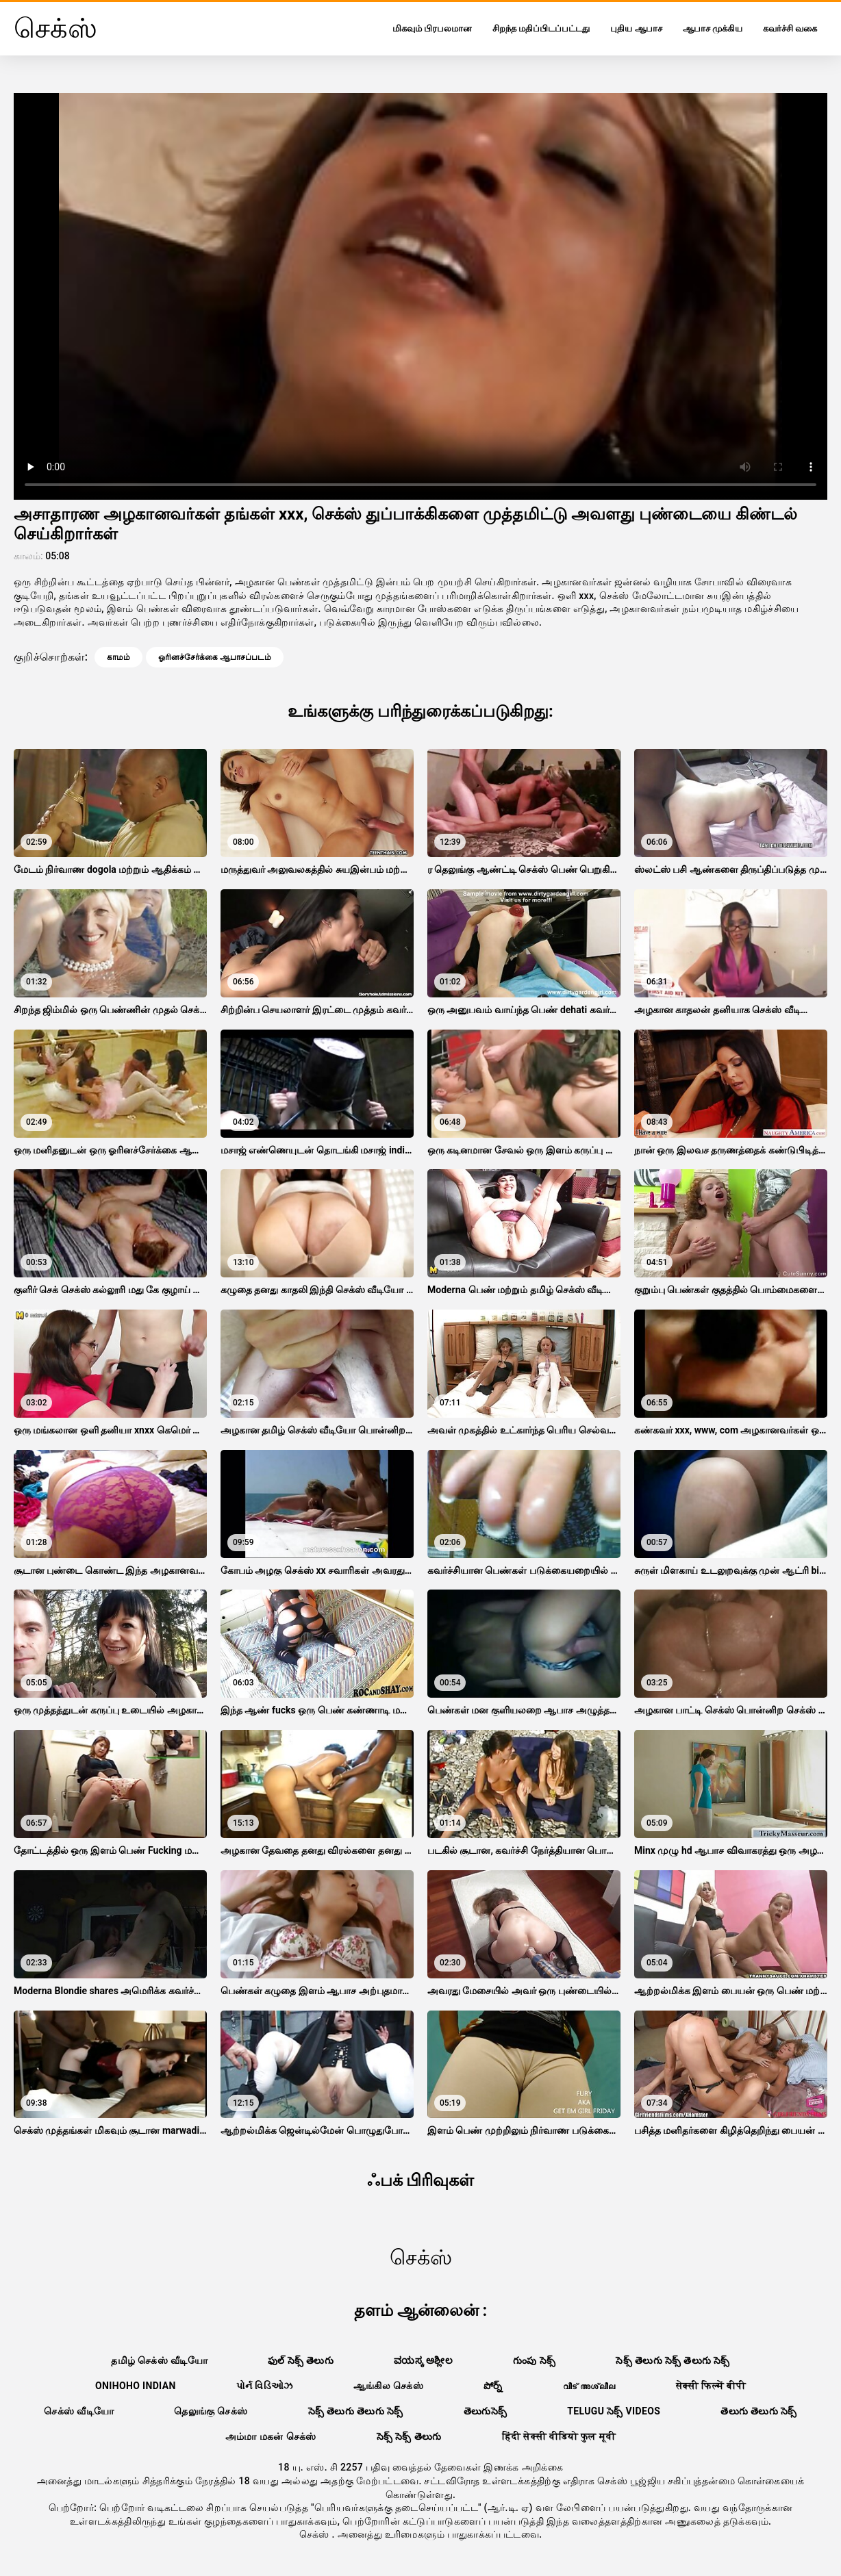 This screenshot has width=841, height=2576. Describe the element at coordinates (589, 2385) in the screenshot. I see `വീട് അശ്ലീല` at that location.